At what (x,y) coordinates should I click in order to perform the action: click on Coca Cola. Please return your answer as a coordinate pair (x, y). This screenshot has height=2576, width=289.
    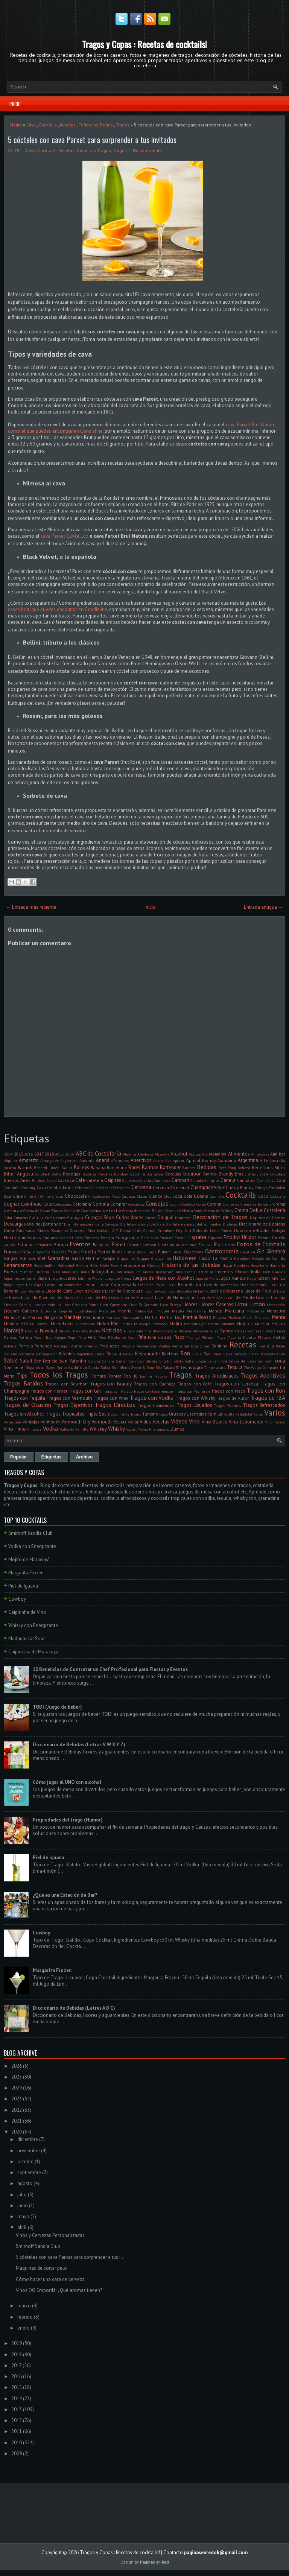
    Looking at the image, I should click on (182, 1196).